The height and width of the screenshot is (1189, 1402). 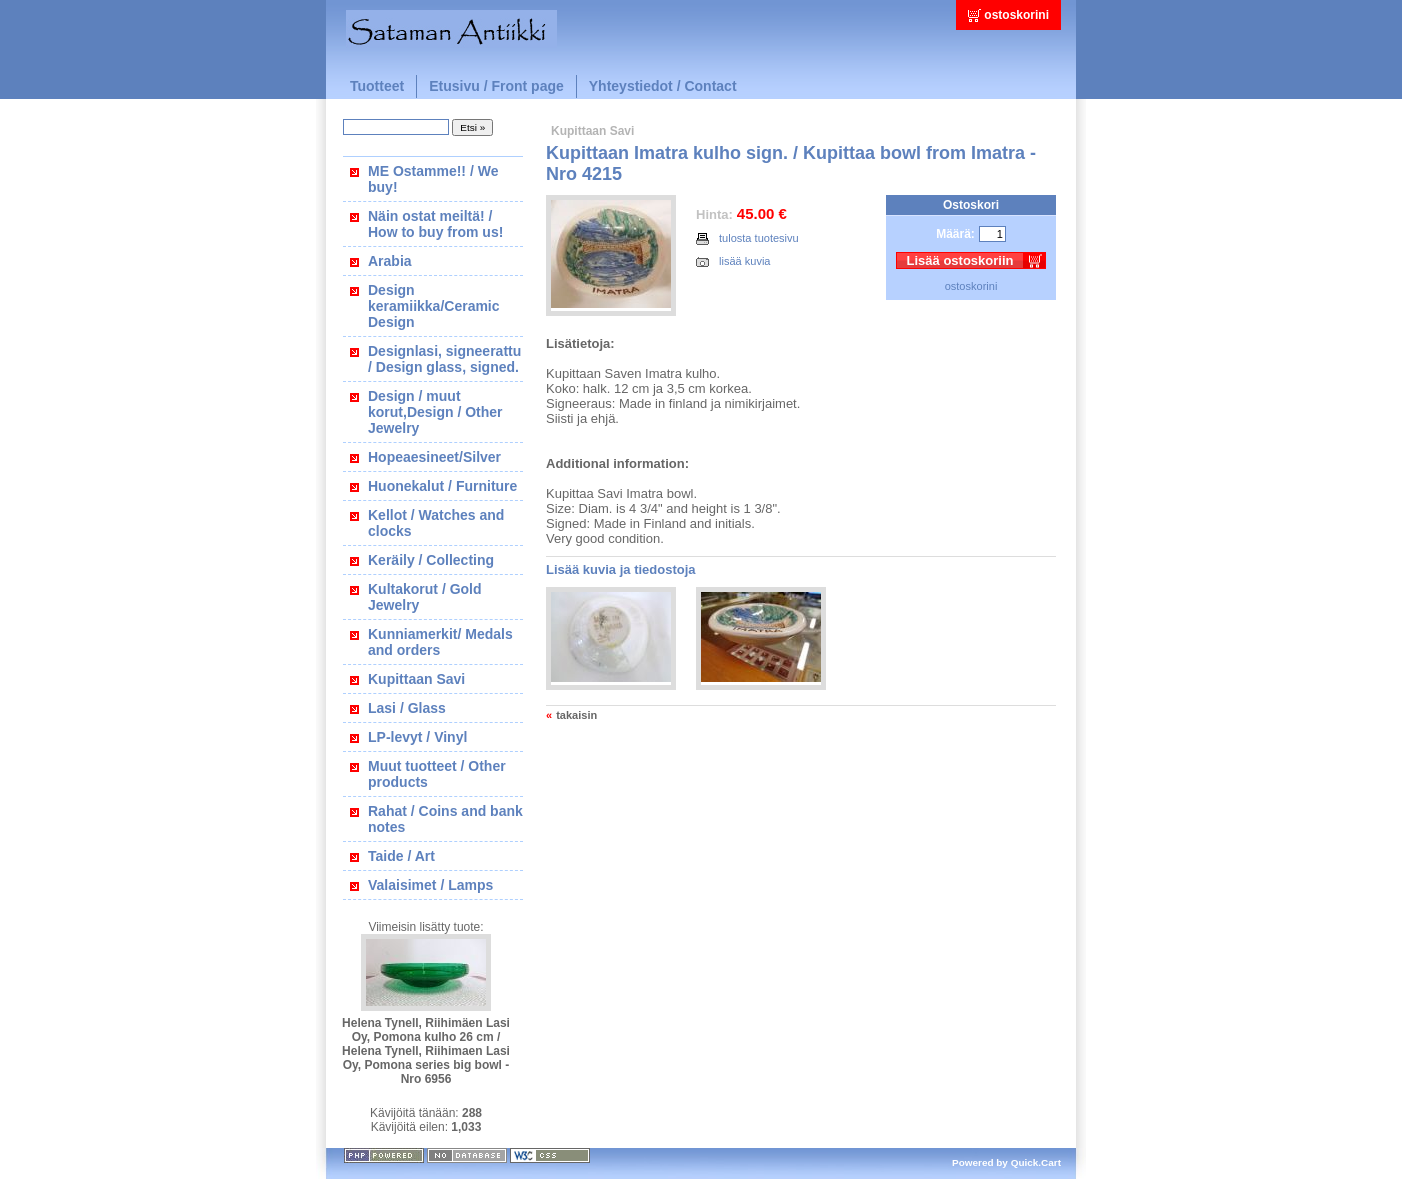 I want to click on lisää kuvia, so click(x=733, y=261).